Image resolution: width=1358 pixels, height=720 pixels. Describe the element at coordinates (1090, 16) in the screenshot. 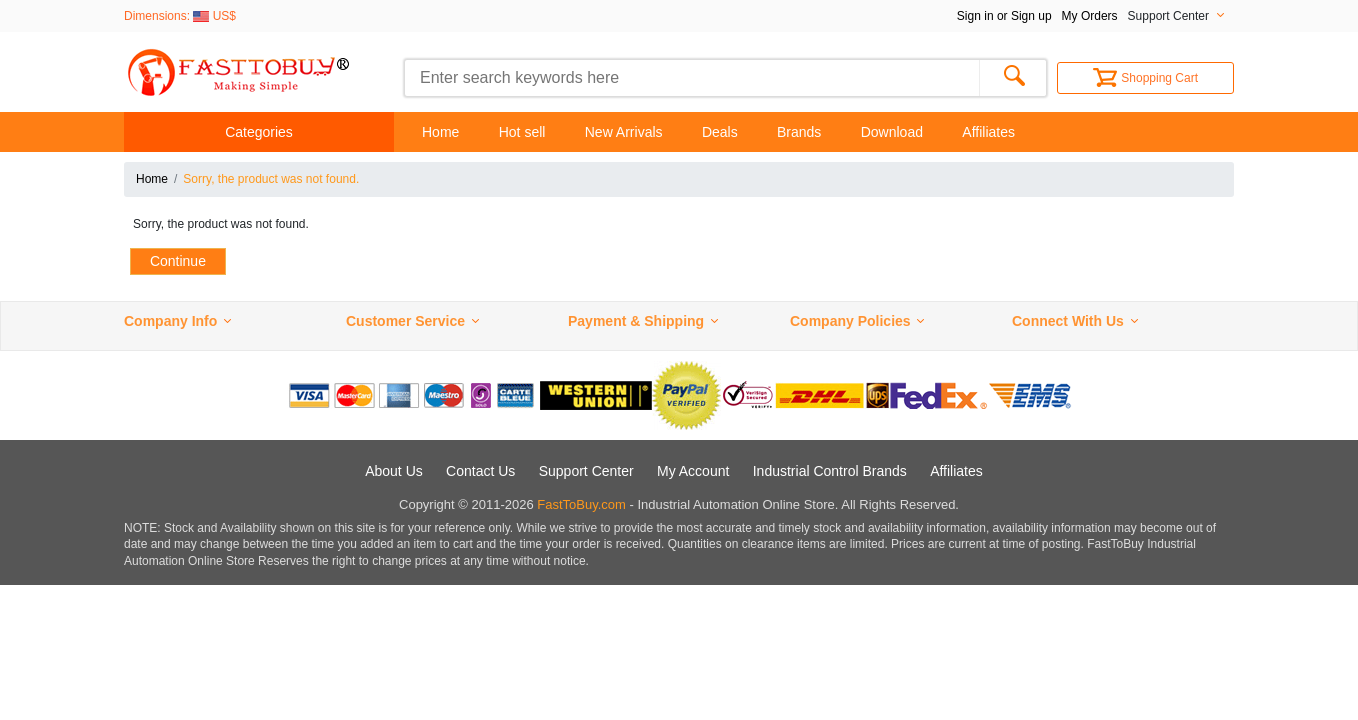

I see `My Orders` at that location.